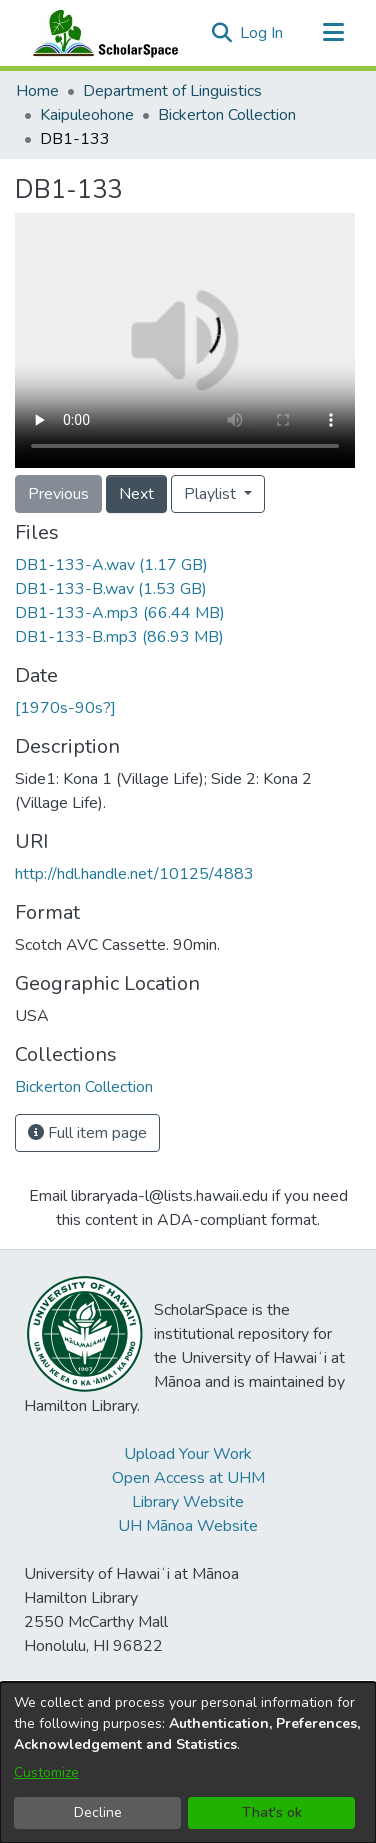 The width and height of the screenshot is (376, 1843). Describe the element at coordinates (101, 33) in the screenshot. I see `[Home]` at that location.